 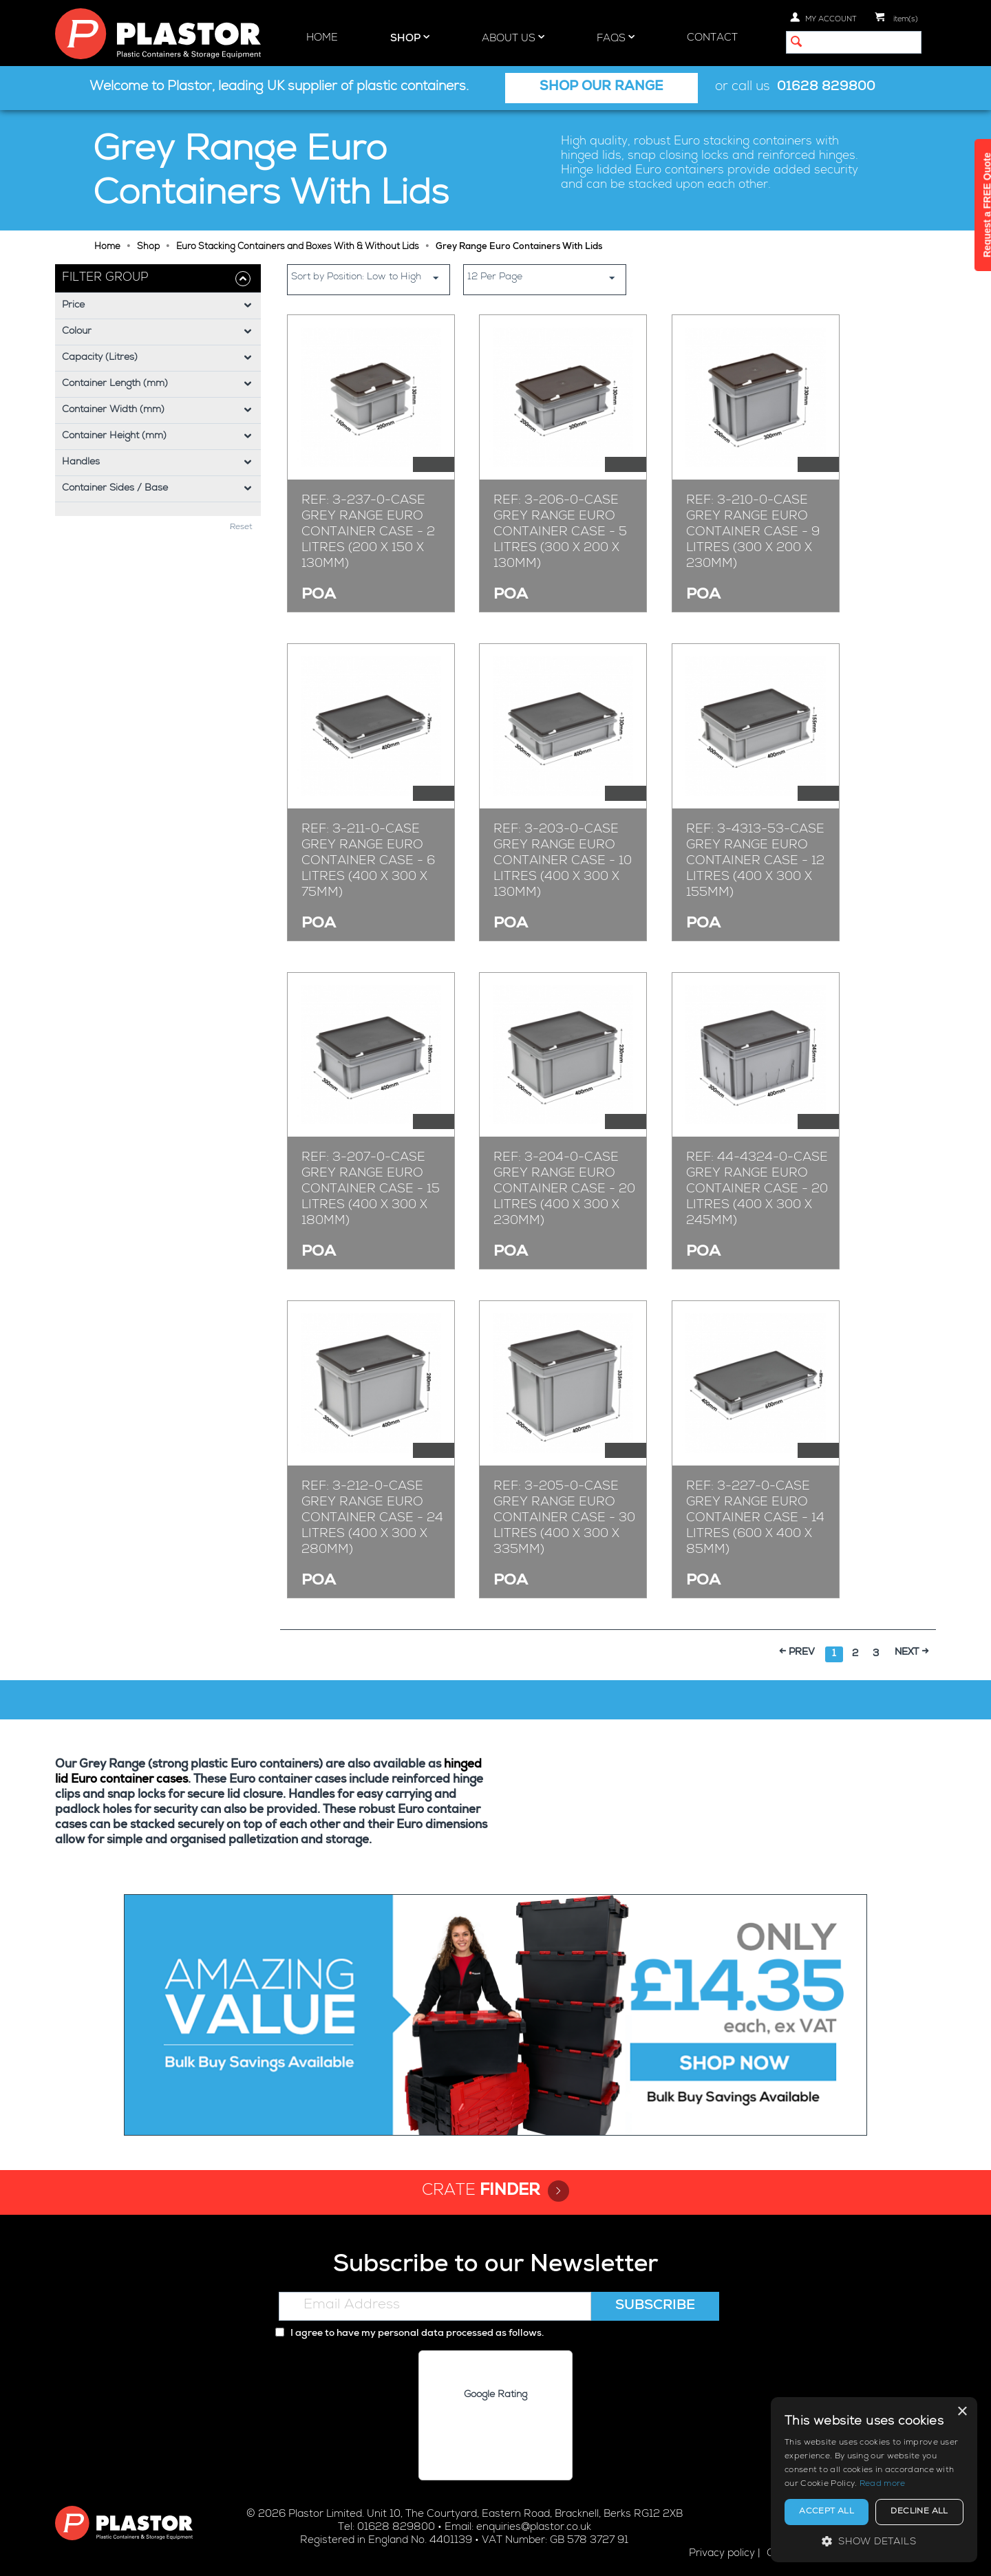 I want to click on Privacy policy, so click(x=722, y=2553).